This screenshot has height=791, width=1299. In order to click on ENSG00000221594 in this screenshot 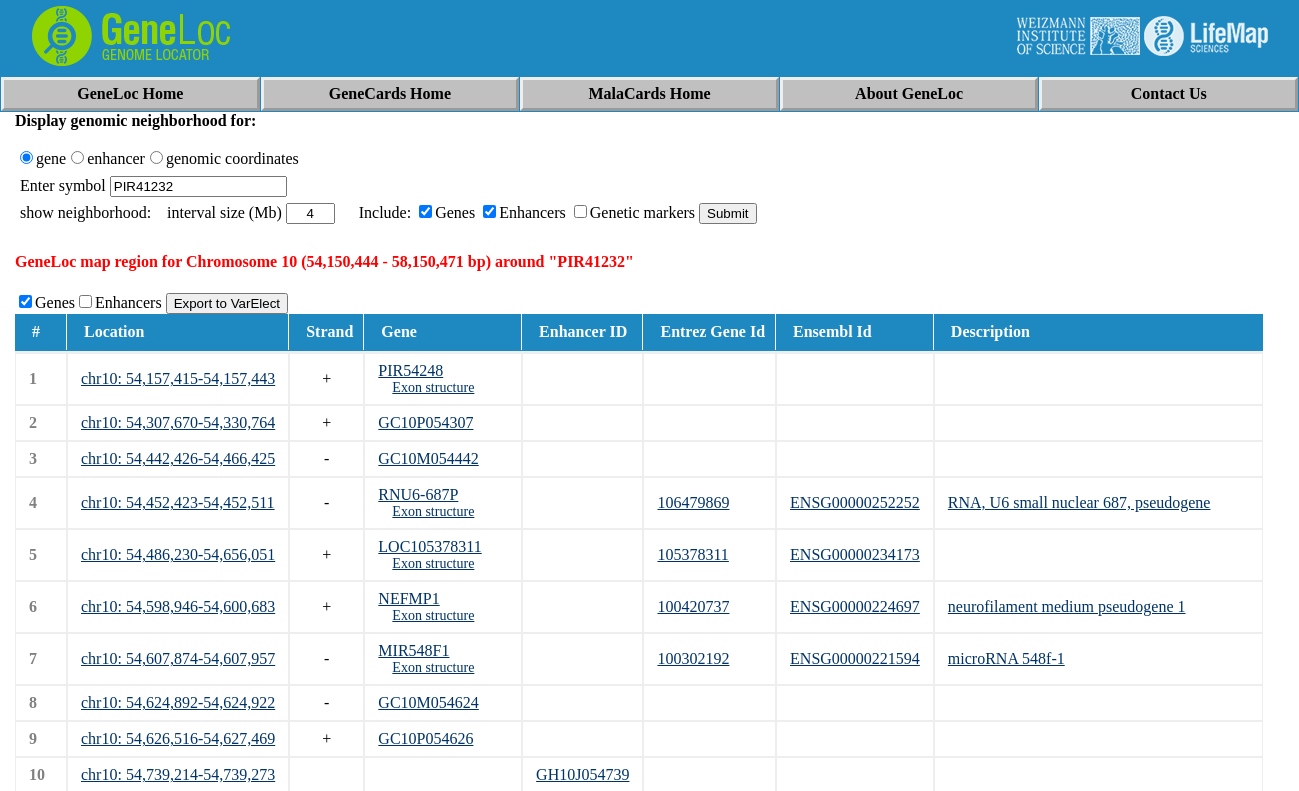, I will do `click(855, 658)`.